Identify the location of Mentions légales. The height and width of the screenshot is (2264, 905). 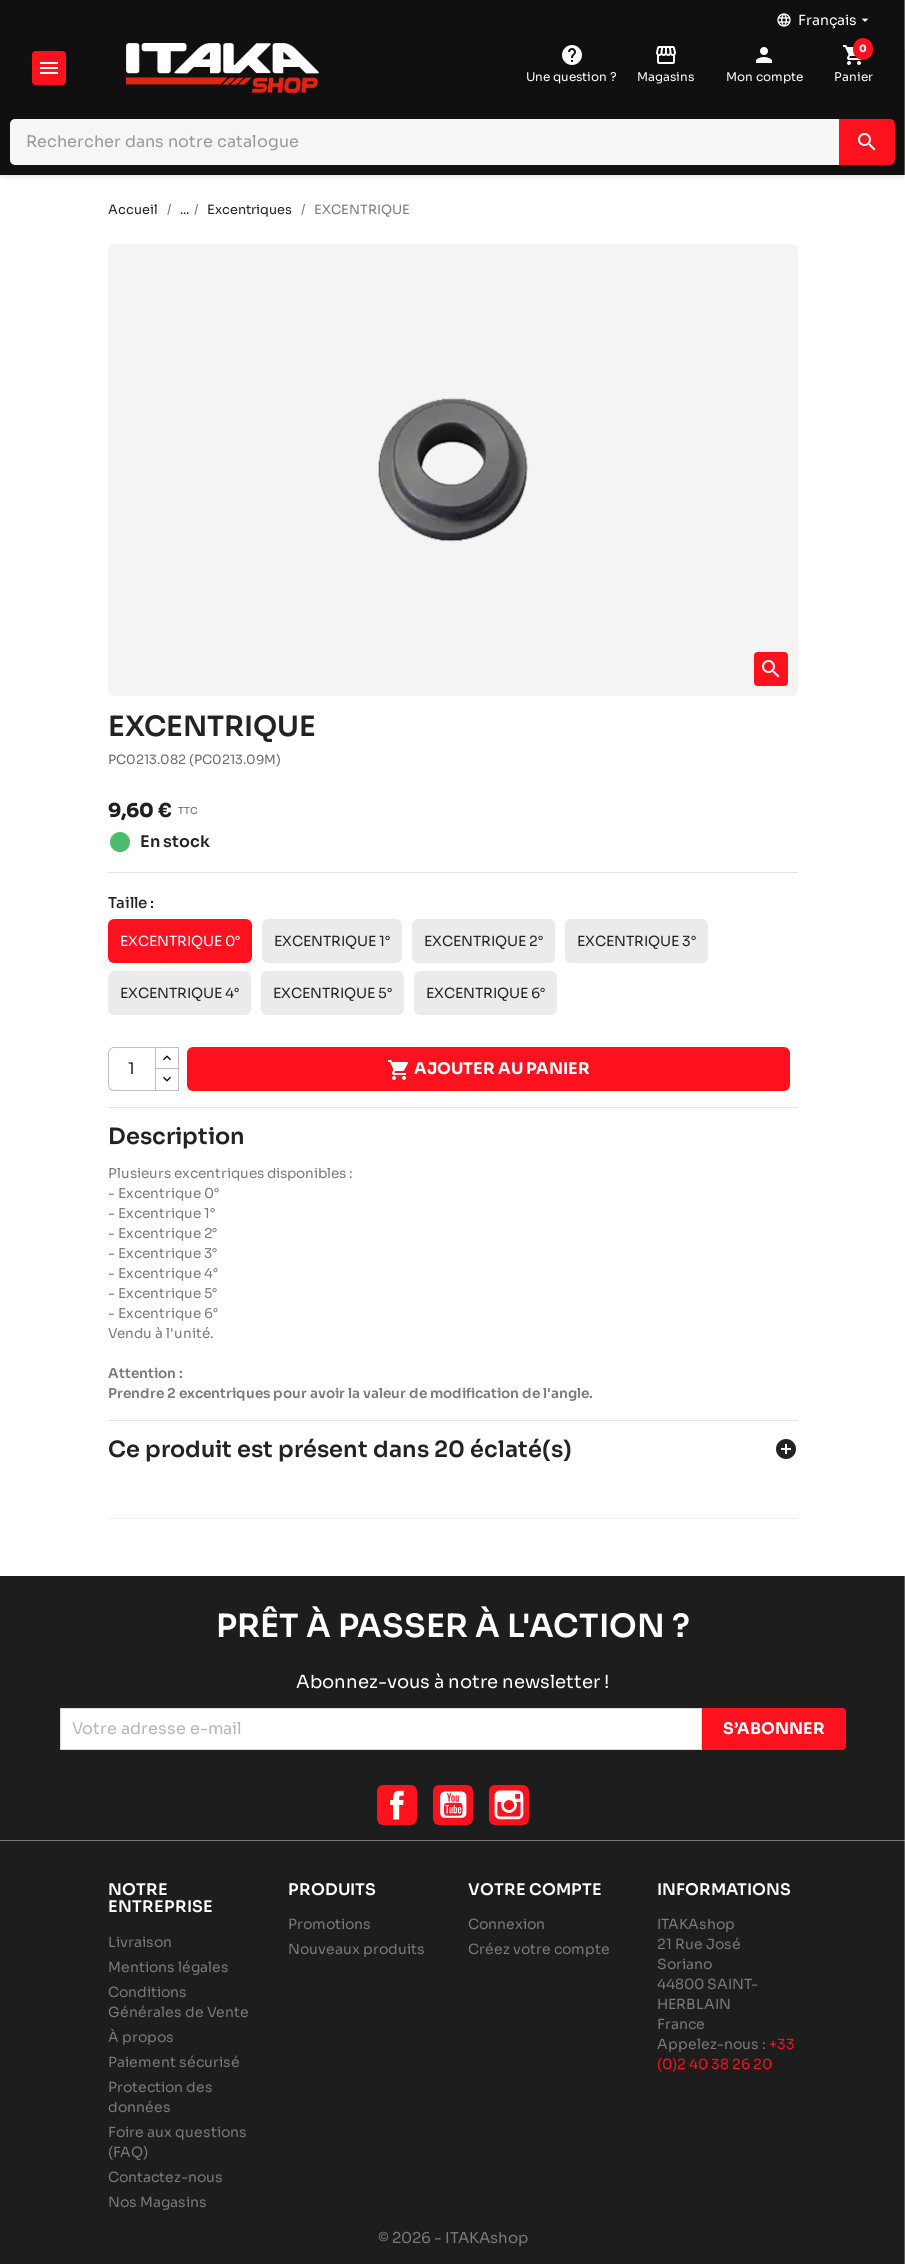
(168, 1967).